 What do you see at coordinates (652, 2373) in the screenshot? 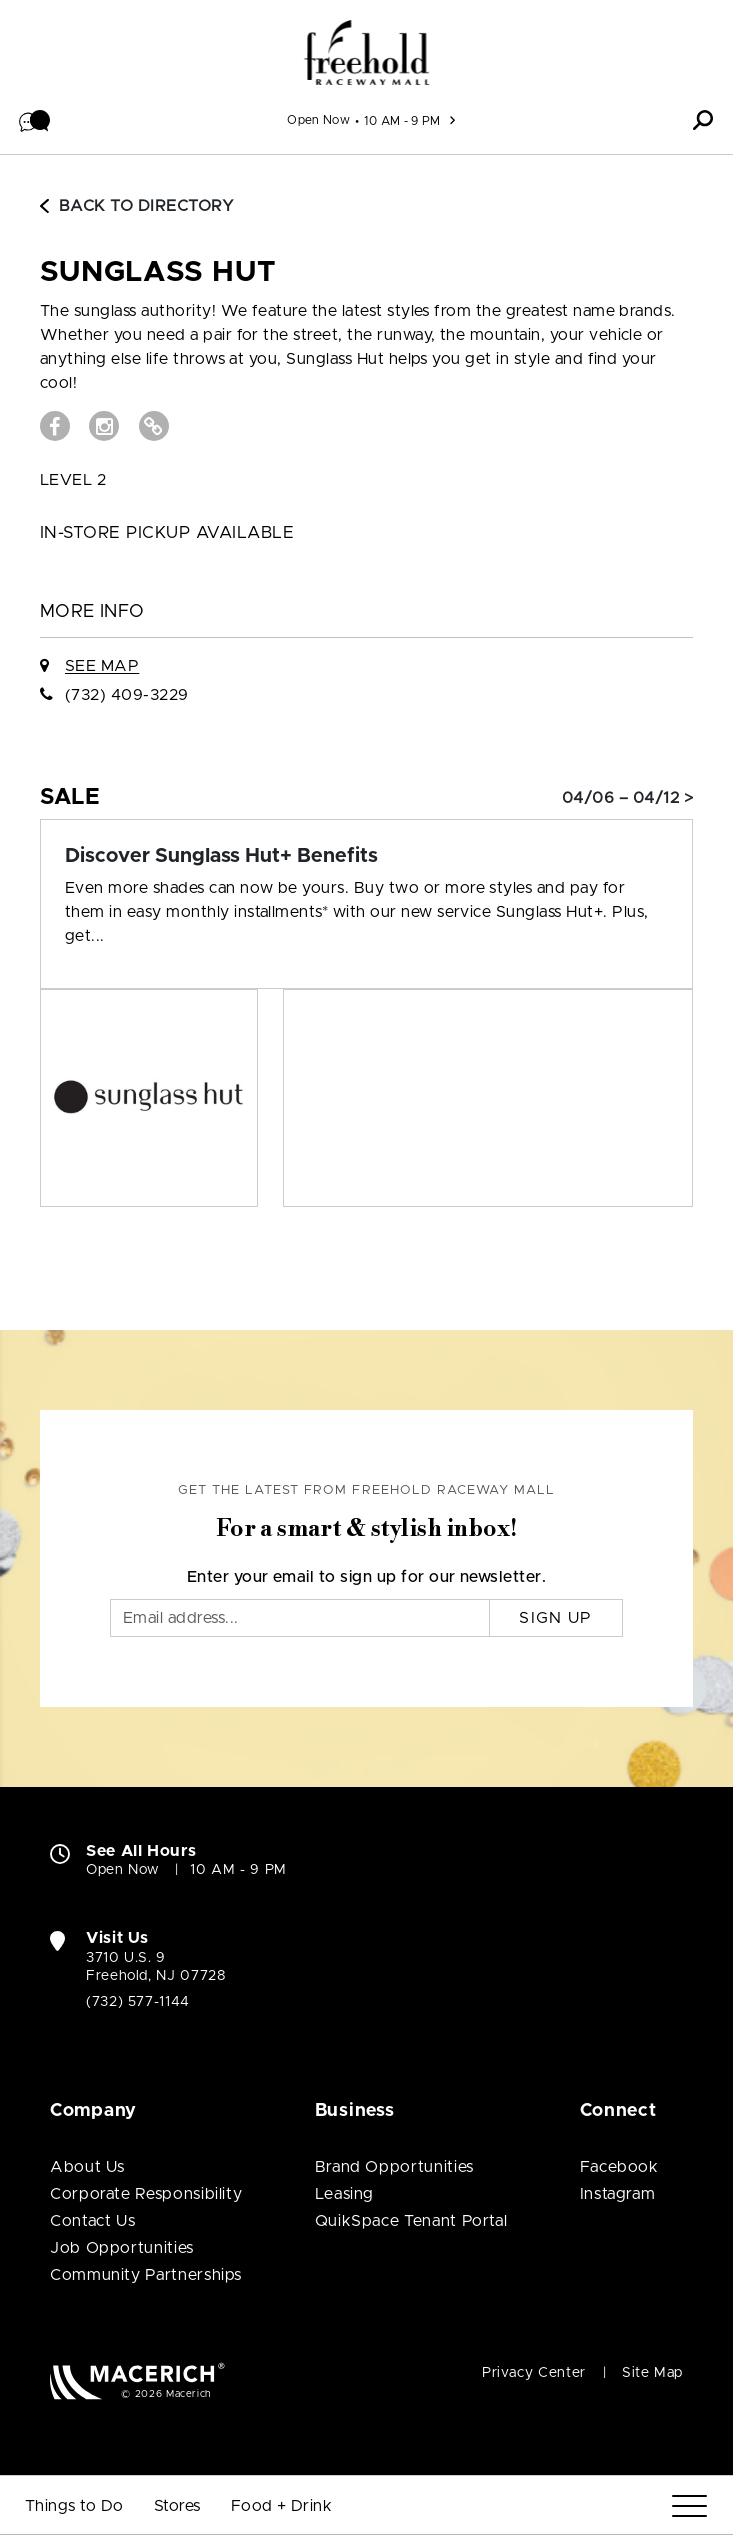
I see `Site Map` at bounding box center [652, 2373].